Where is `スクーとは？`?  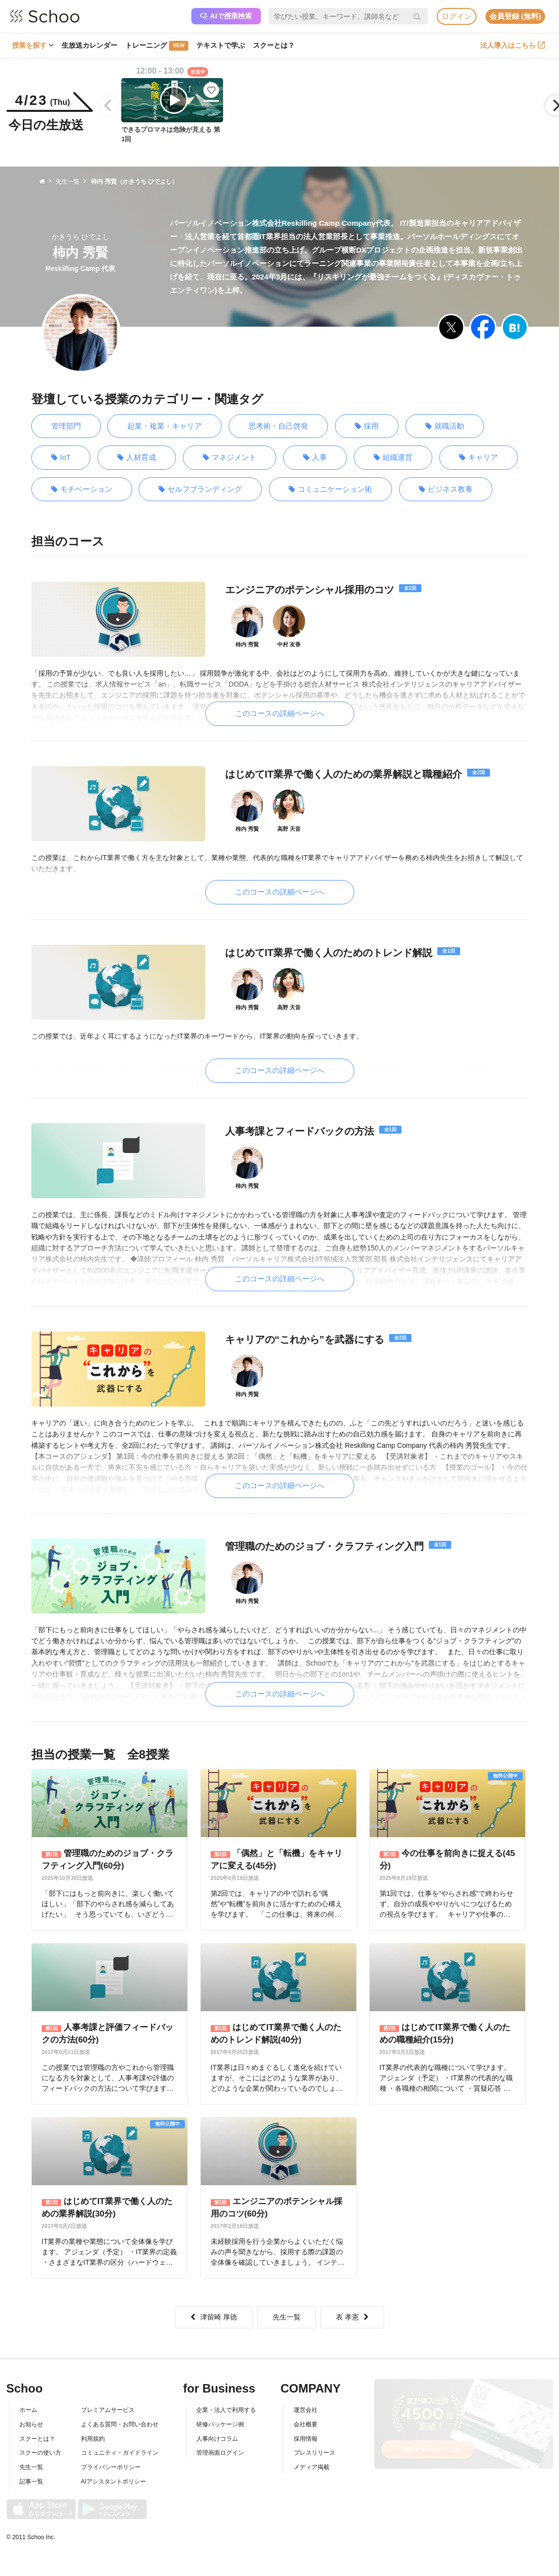 スクーとは？ is located at coordinates (274, 45).